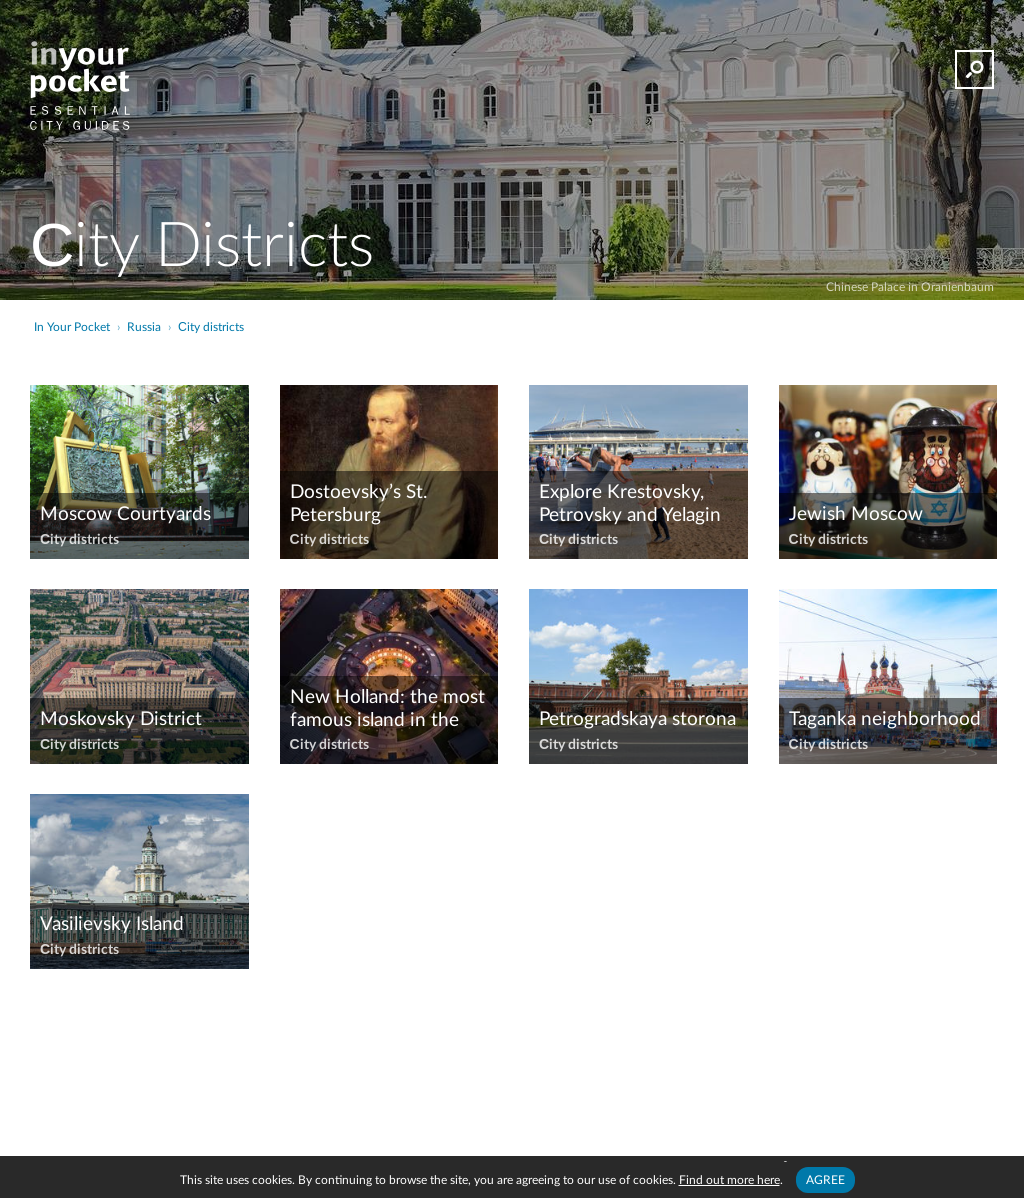 This screenshot has height=1198, width=1024. I want to click on Jewish Moscow, so click(856, 514).